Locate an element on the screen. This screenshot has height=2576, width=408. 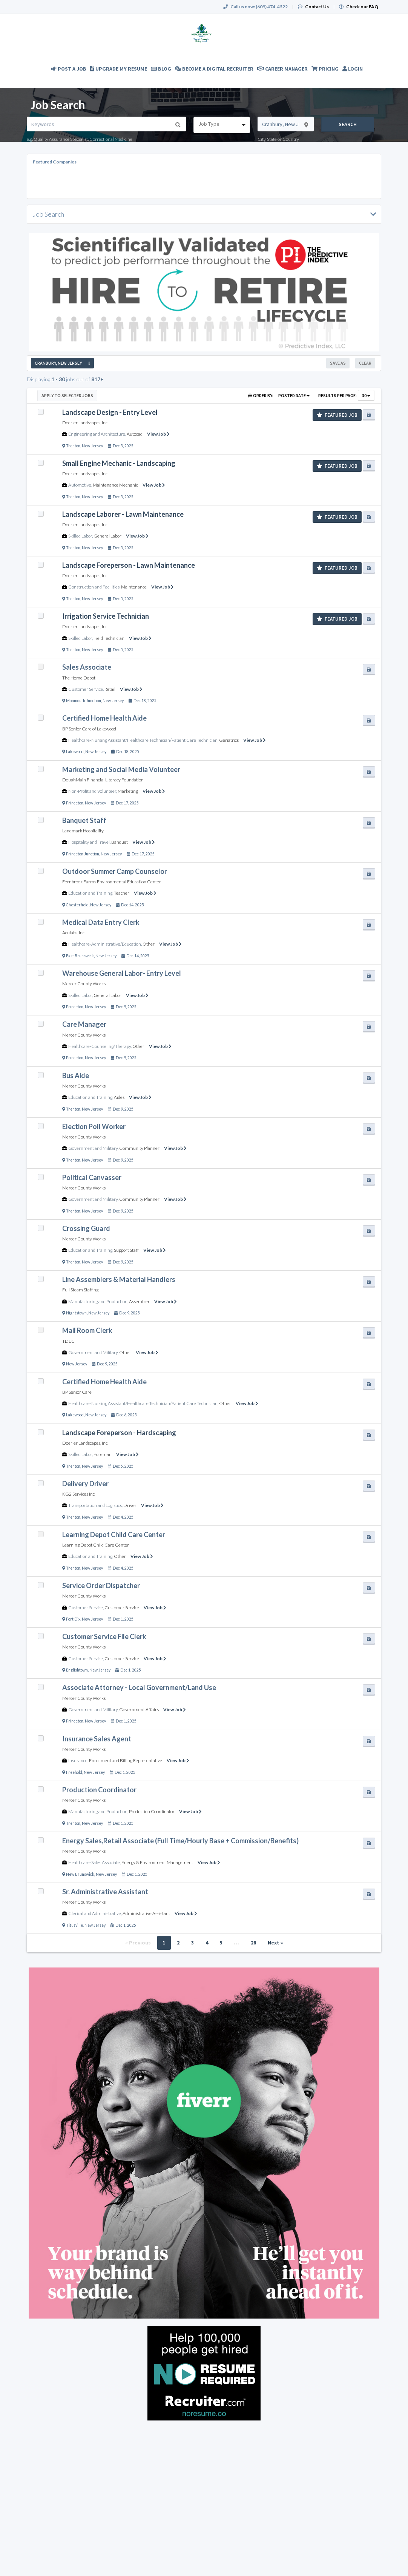
Construction and Facilities is located at coordinates (94, 587).